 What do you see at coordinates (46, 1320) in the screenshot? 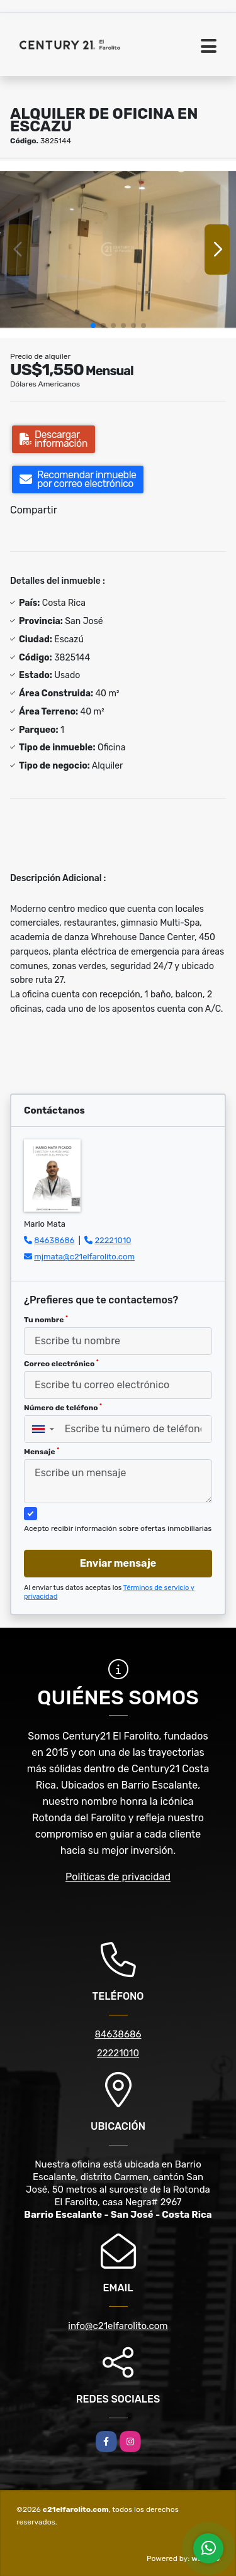
I see `Tu nombre` at bounding box center [46, 1320].